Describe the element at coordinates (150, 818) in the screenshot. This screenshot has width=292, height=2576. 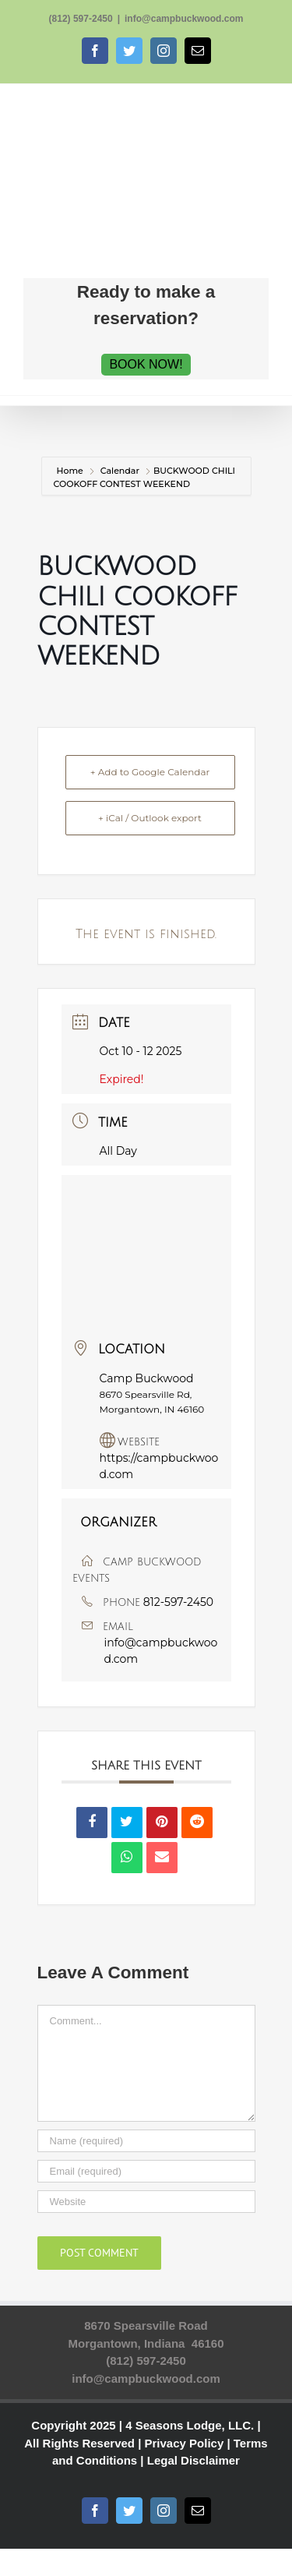
I see `+ iCal / Outlook export` at that location.